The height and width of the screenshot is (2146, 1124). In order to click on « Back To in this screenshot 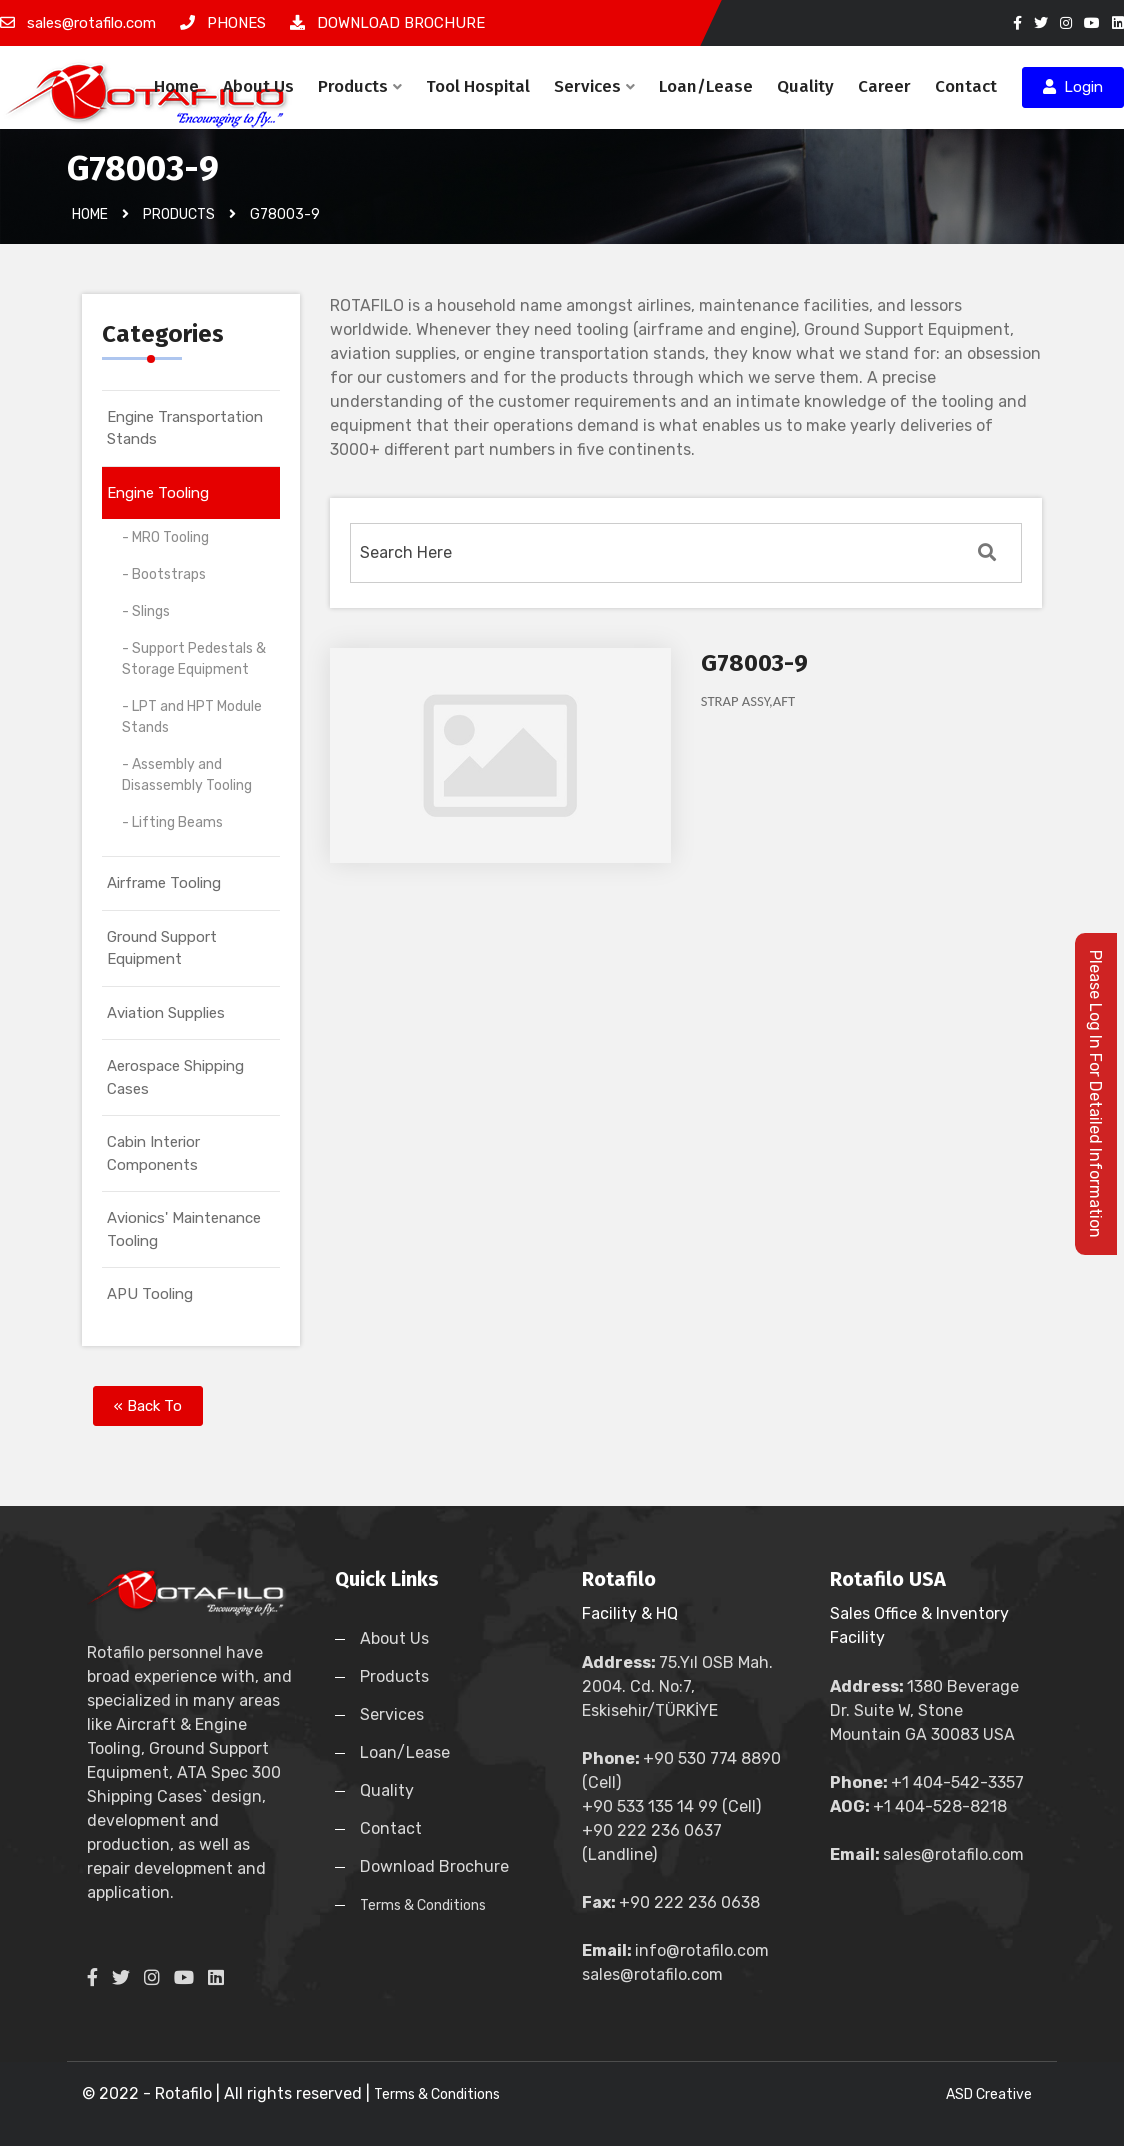, I will do `click(148, 1406)`.